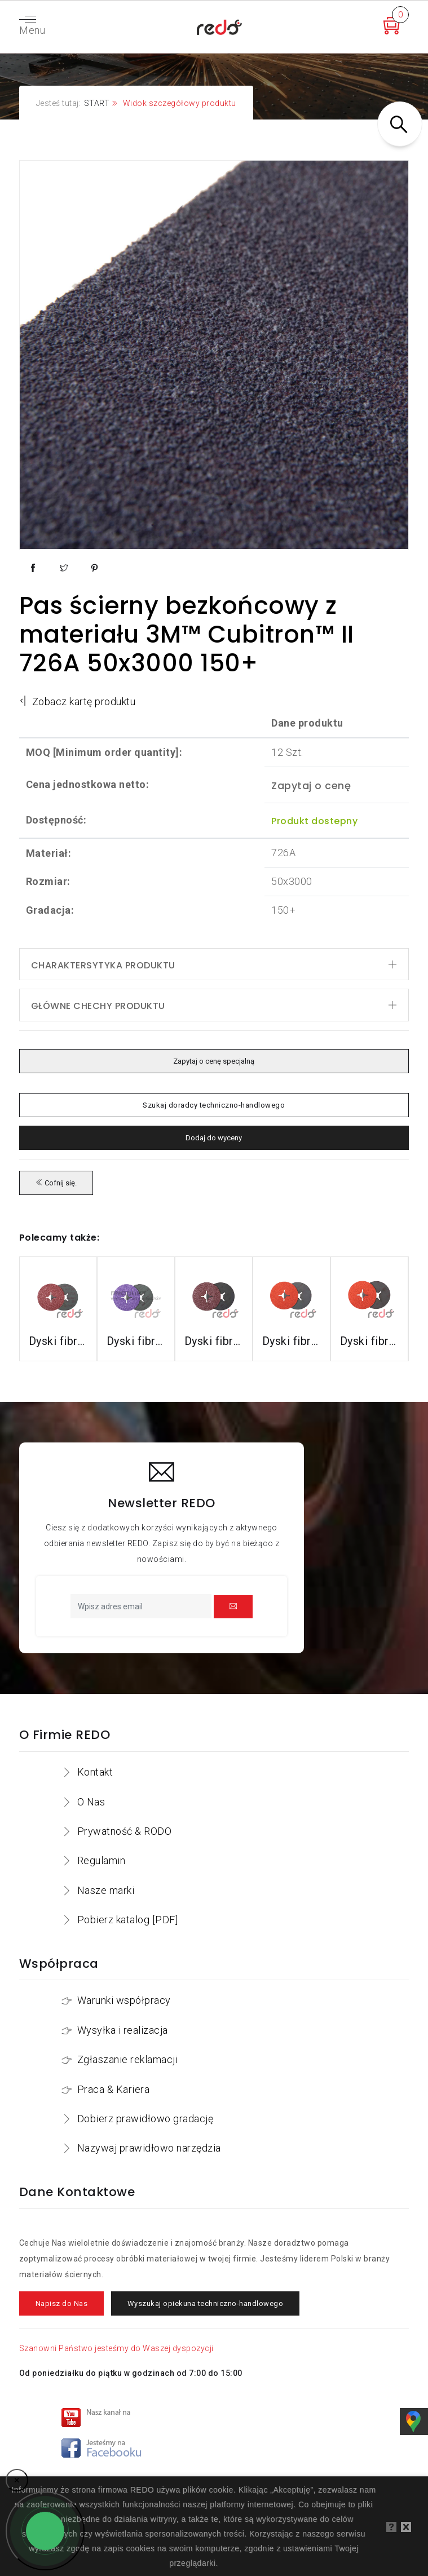 The height and width of the screenshot is (2576, 428). What do you see at coordinates (58, 1341) in the screenshot?
I see `Dyski fibrowe 3M™ Cubitron™ II 982C do stali konstrukcyjnych` at bounding box center [58, 1341].